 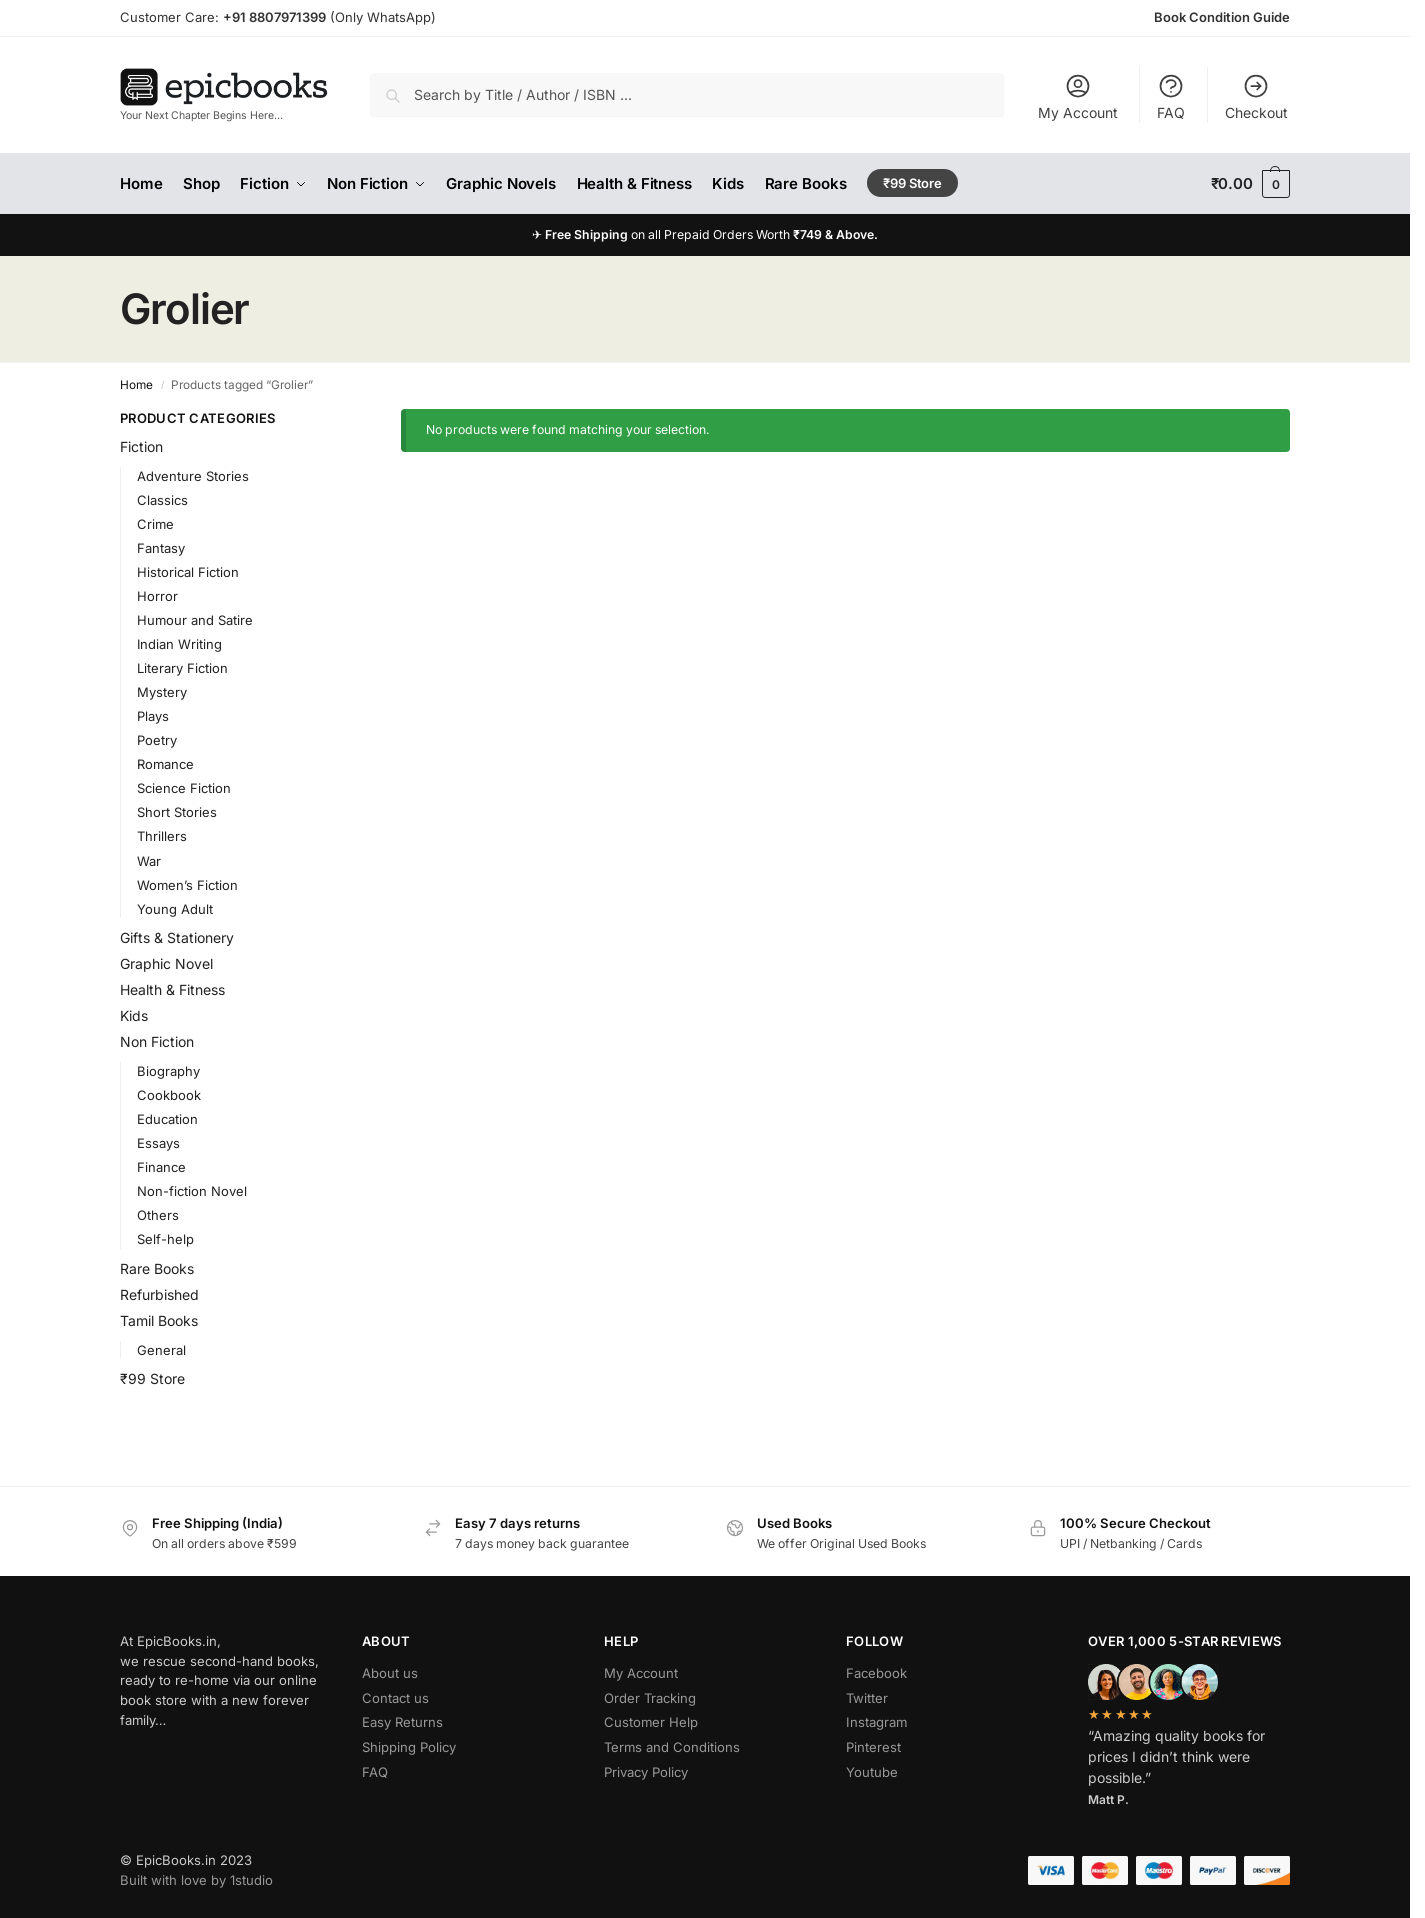 I want to click on Short Stories, so click(x=177, y=812).